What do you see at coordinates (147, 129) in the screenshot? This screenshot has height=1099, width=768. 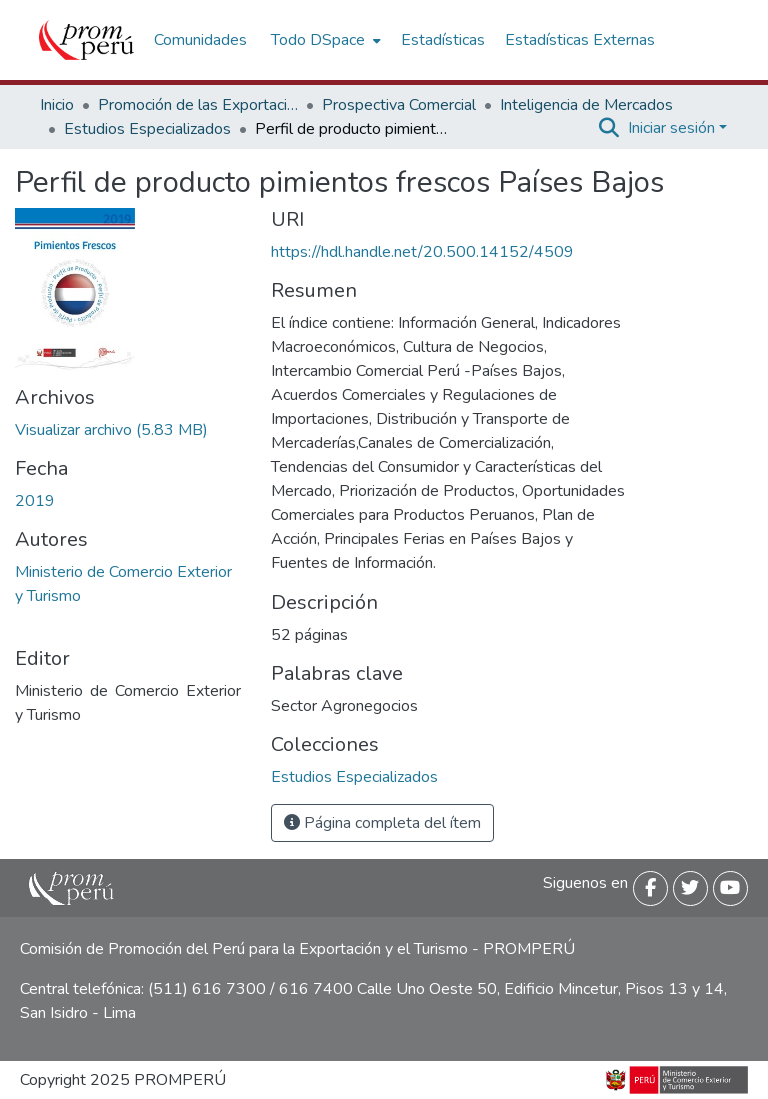 I see `Estudios Especializados` at bounding box center [147, 129].